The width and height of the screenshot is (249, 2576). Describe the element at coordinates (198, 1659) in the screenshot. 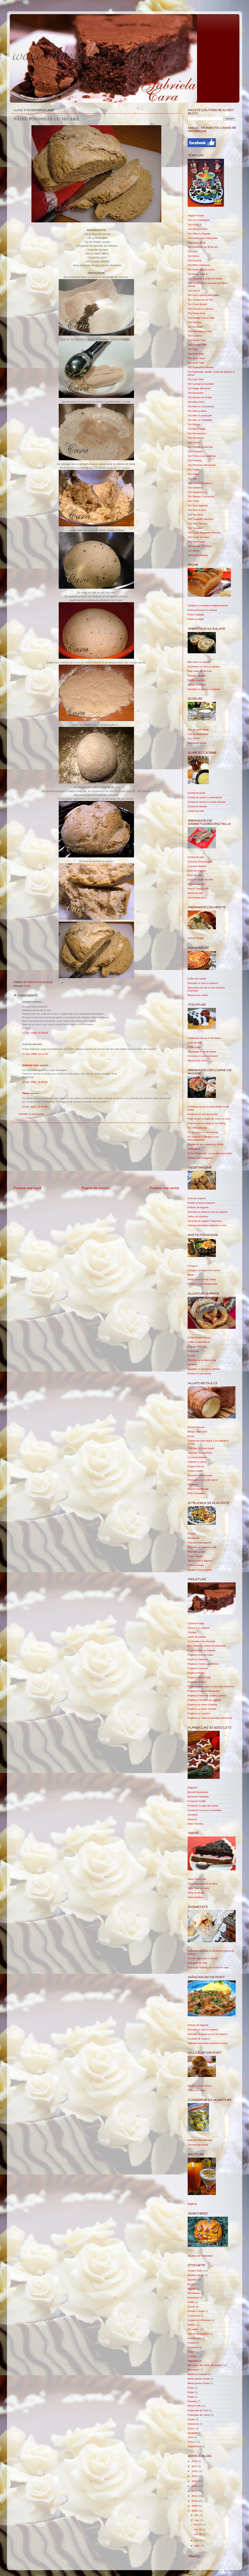

I see `Prajitura Clafoutis` at that location.